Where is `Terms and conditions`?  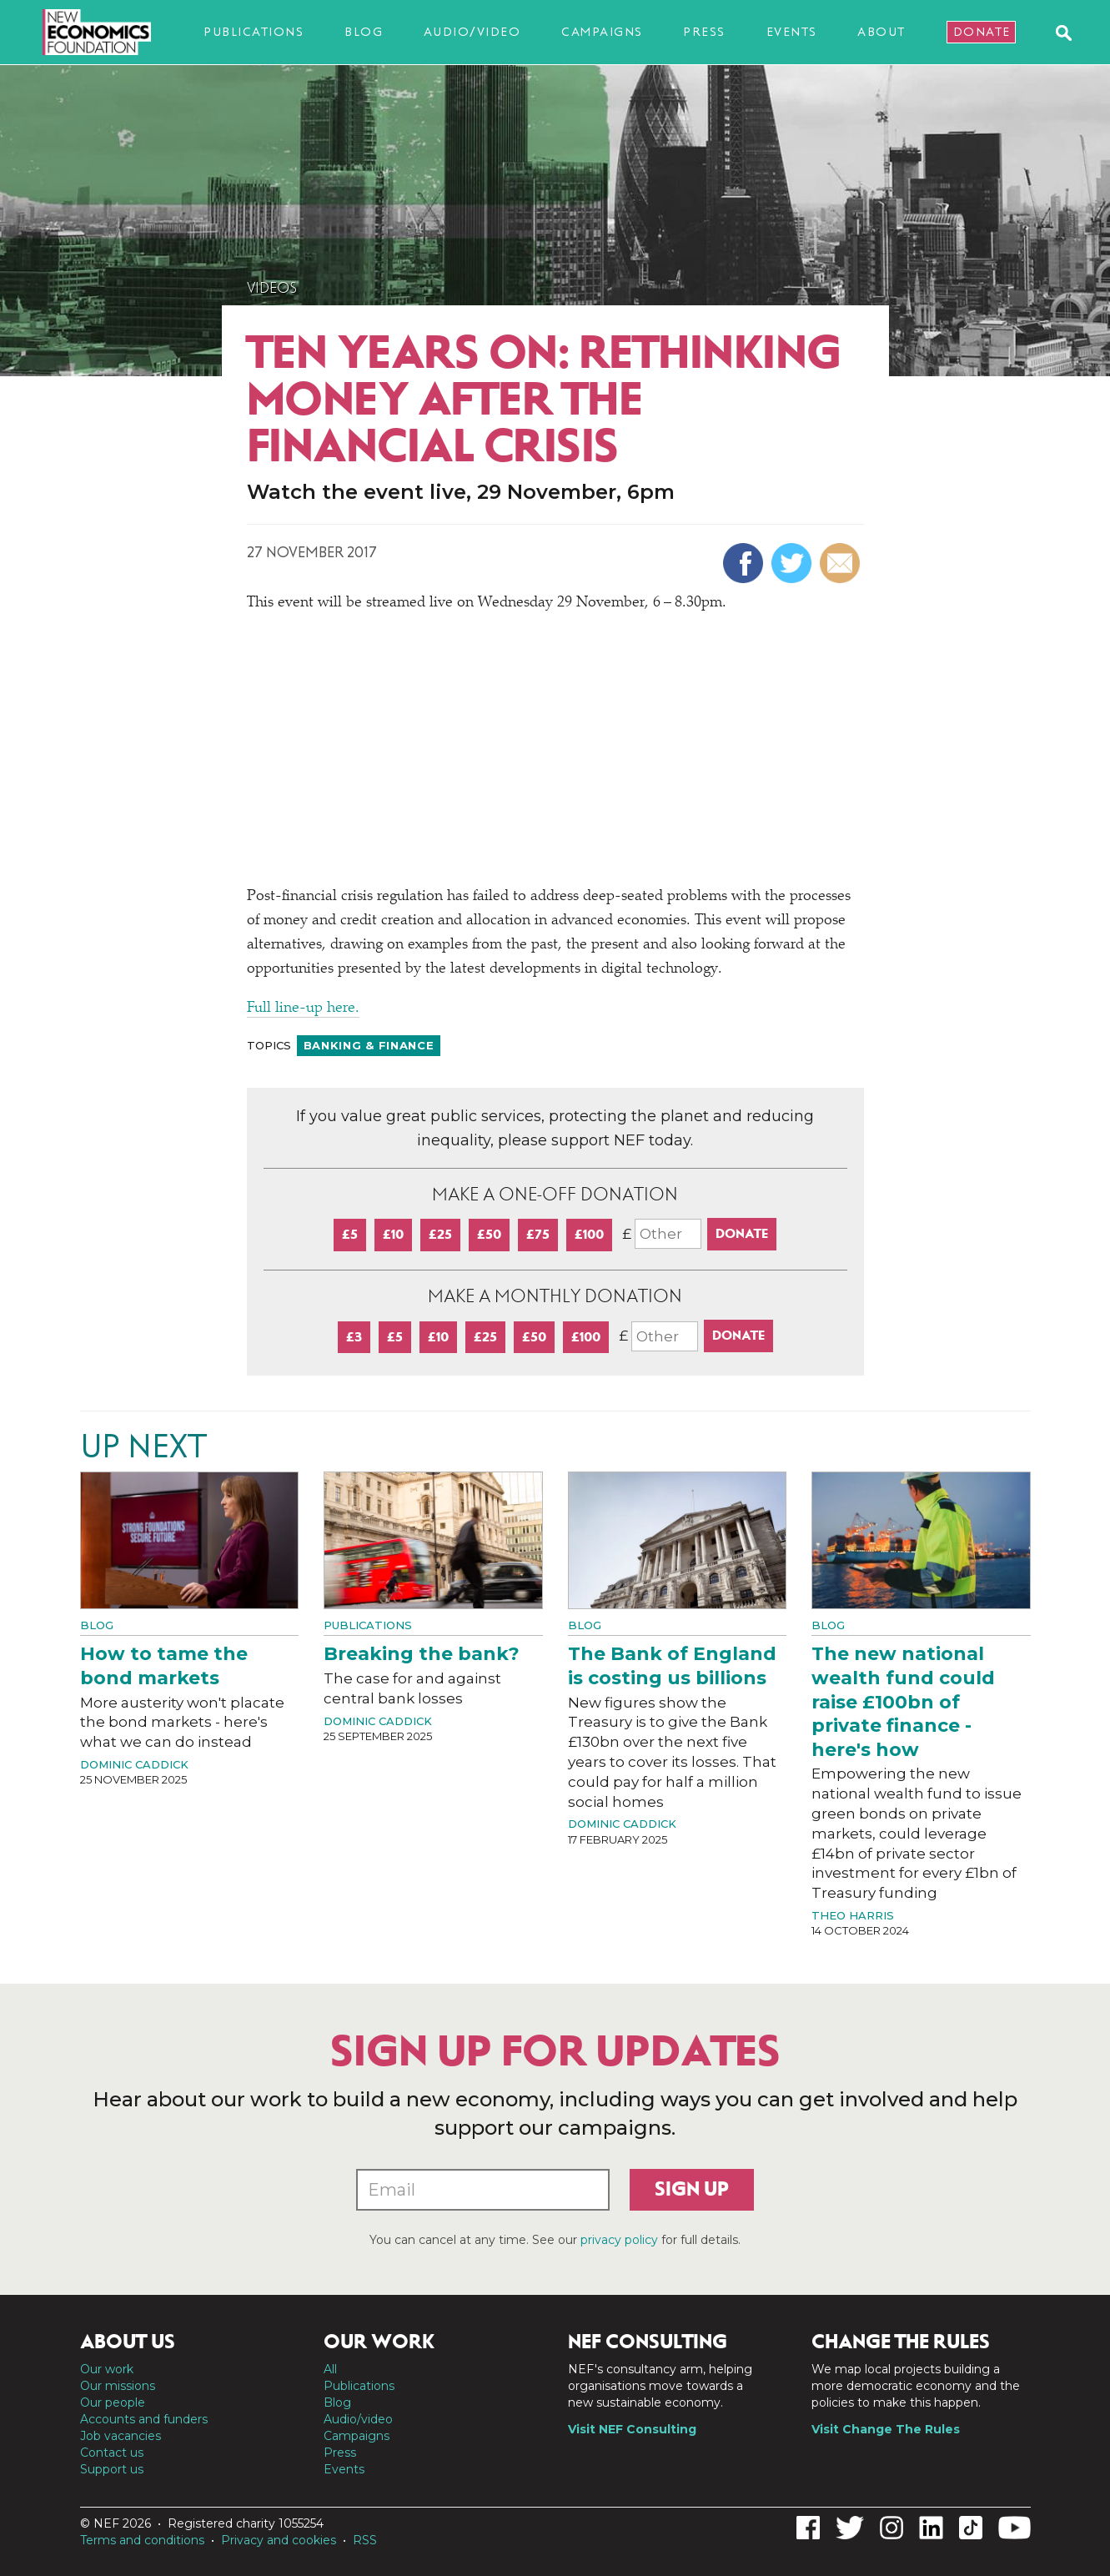
Terms and conditions is located at coordinates (142, 2540).